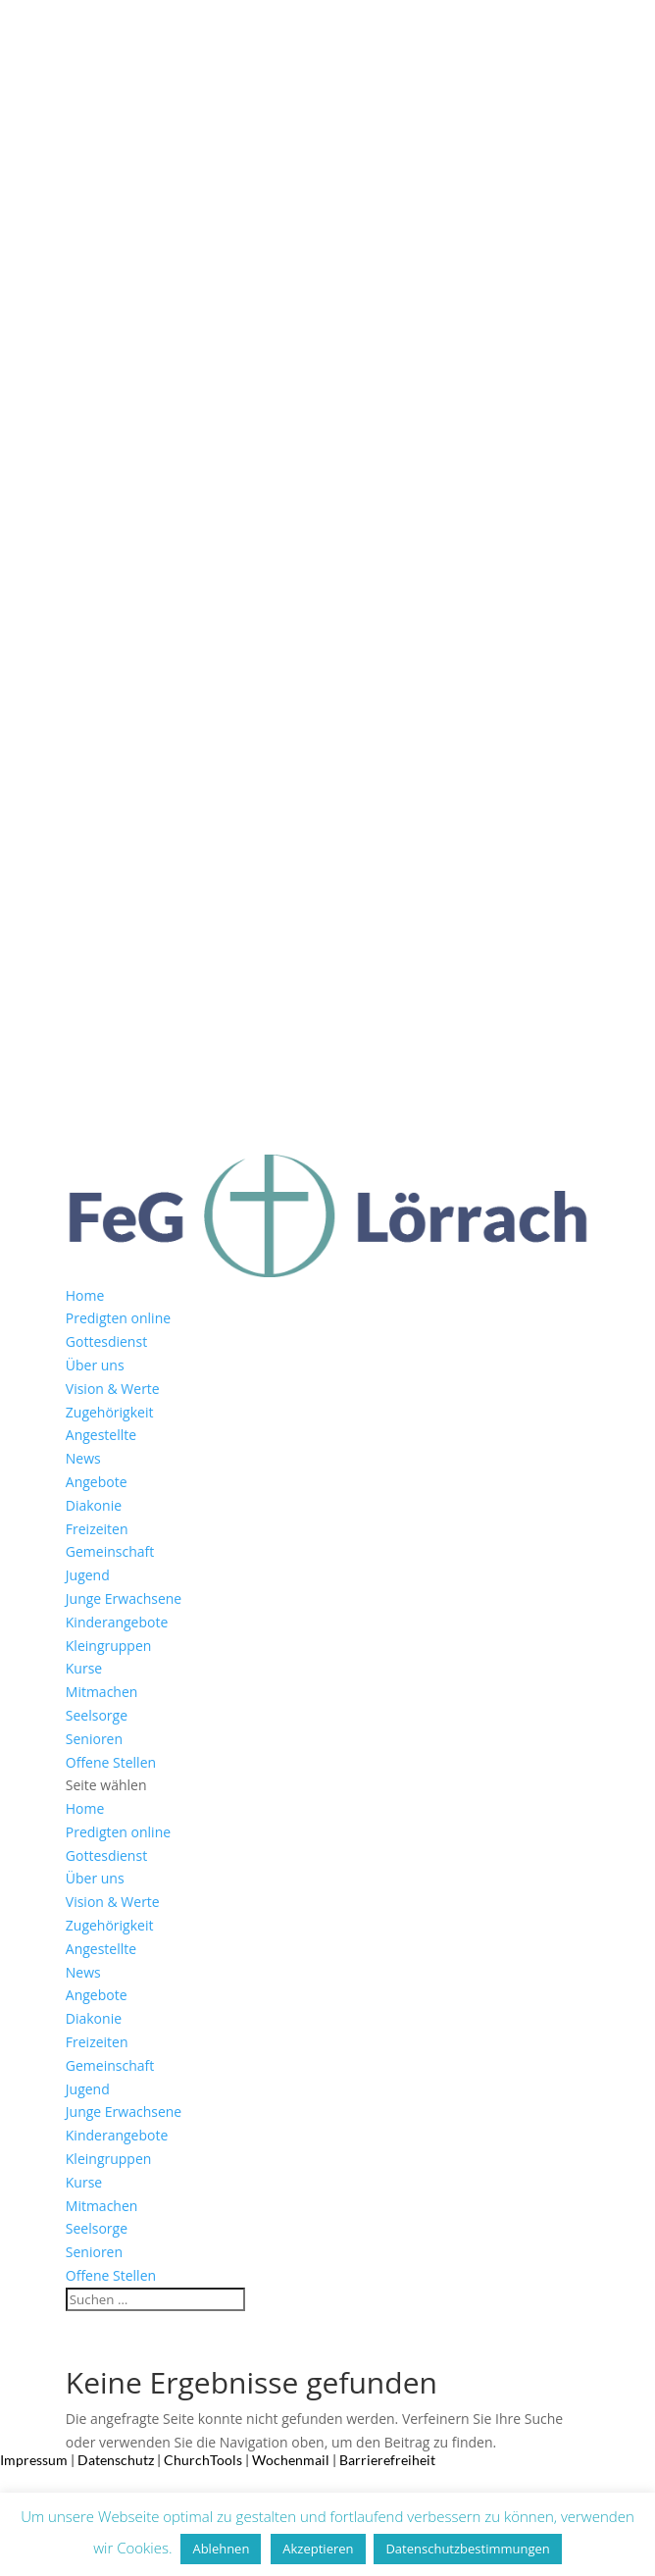 The height and width of the screenshot is (2576, 655). I want to click on Home, so click(85, 1295).